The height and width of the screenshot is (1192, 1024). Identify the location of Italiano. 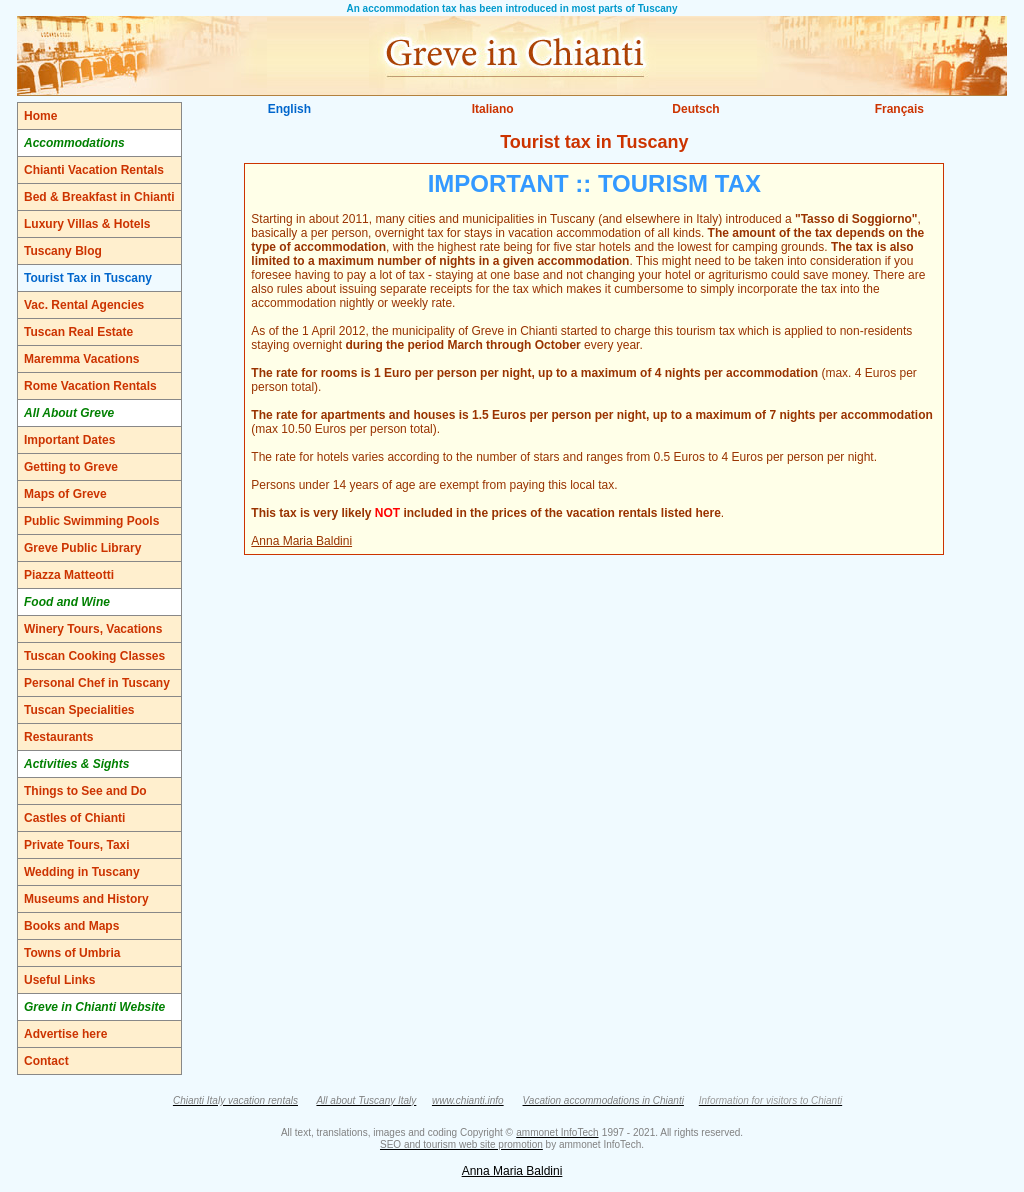
(493, 109).